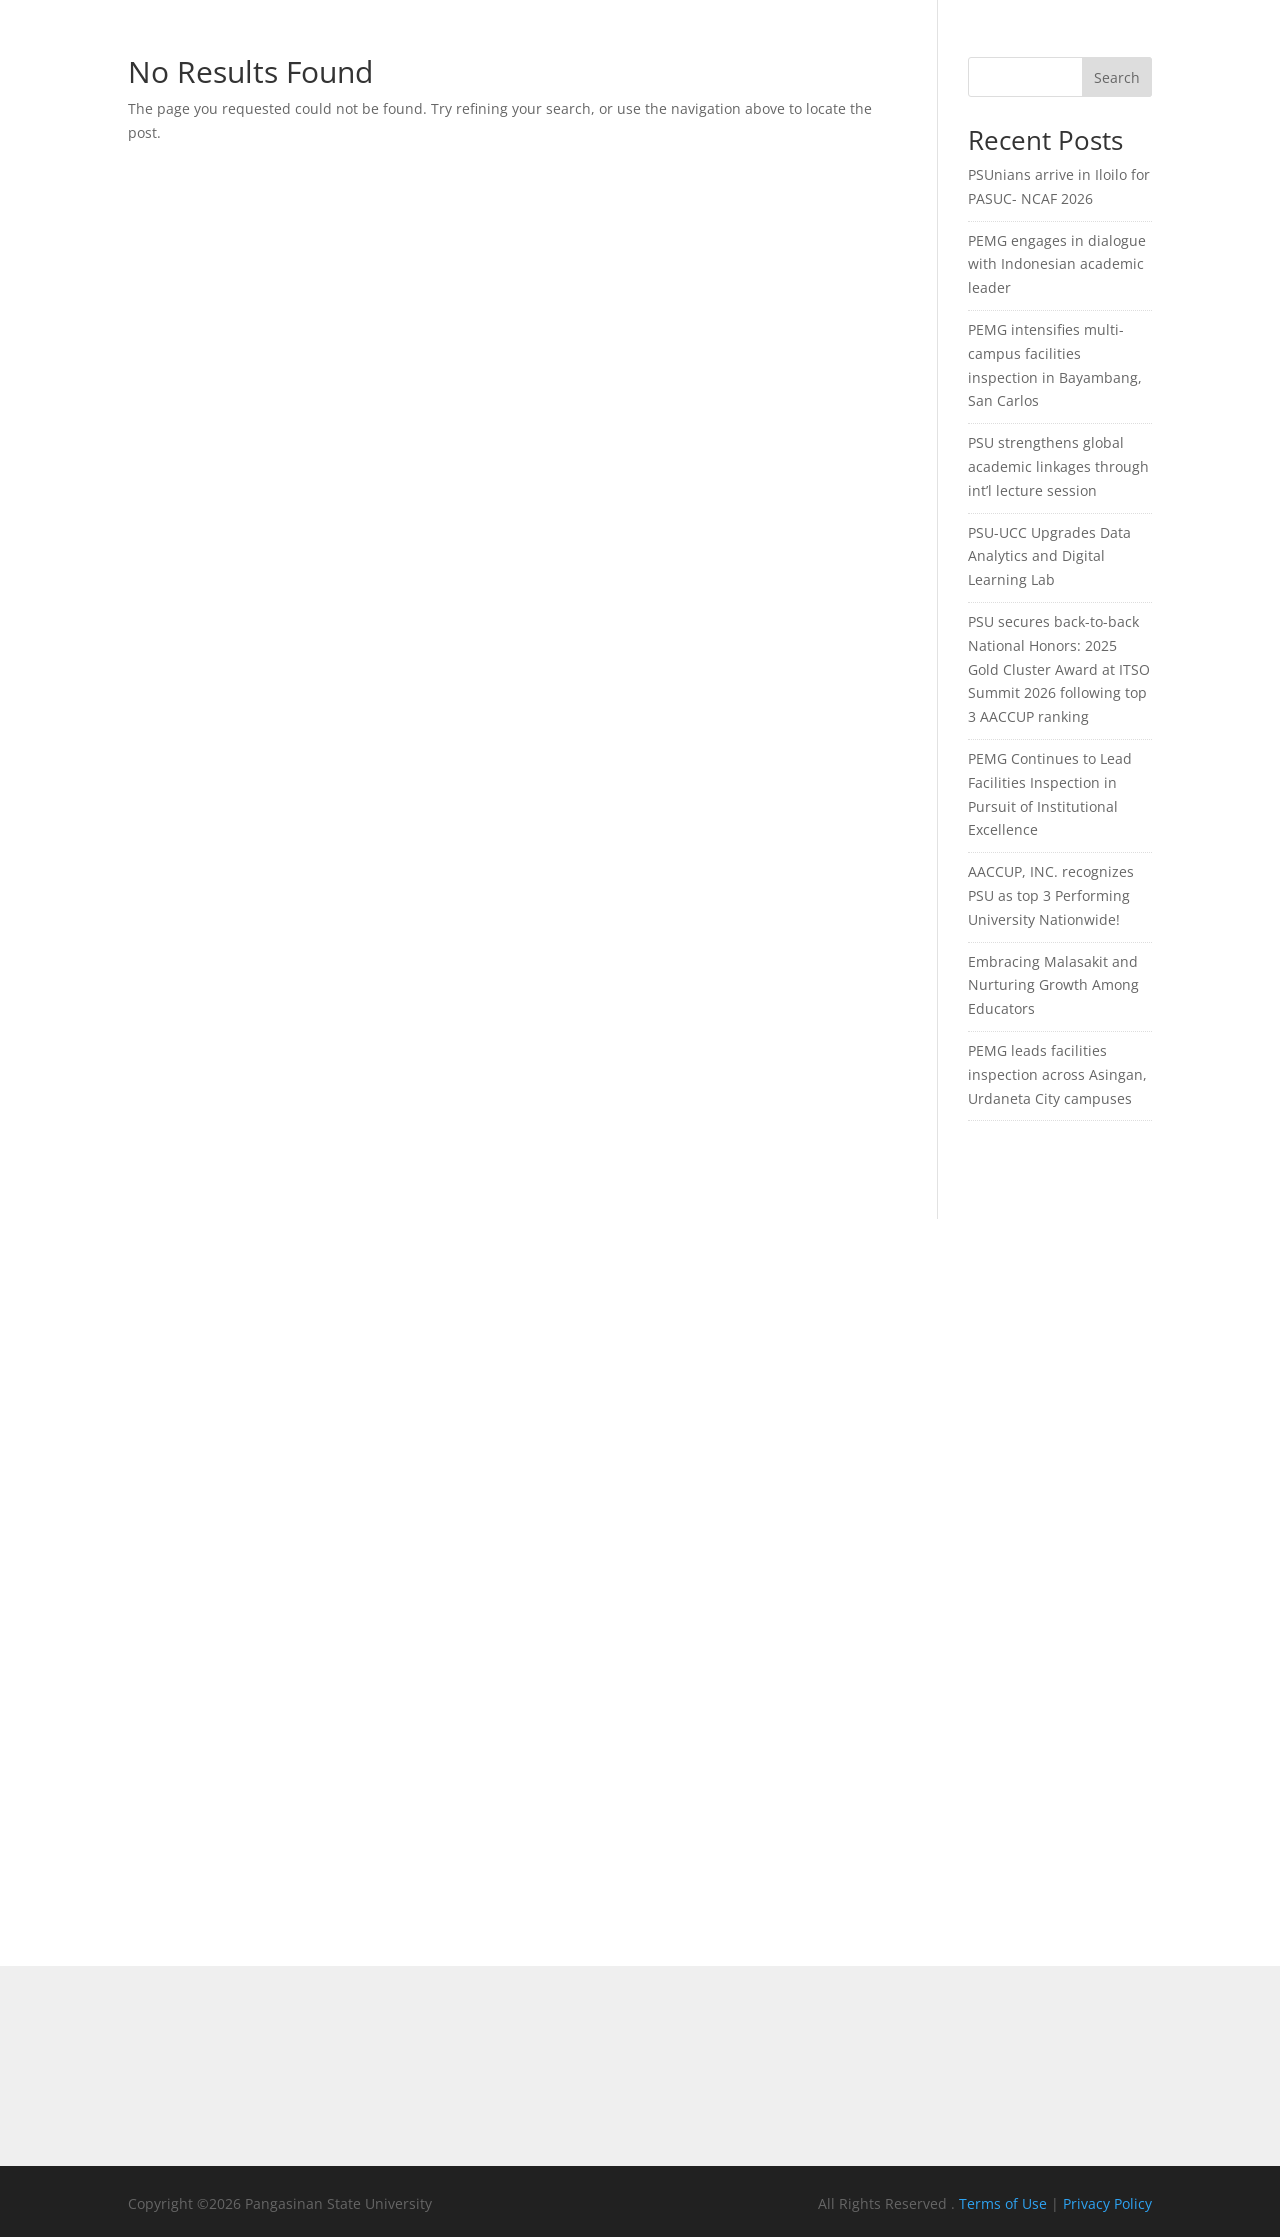 This screenshot has width=1280, height=2237. Describe the element at coordinates (1057, 1074) in the screenshot. I see `PEMG leads facilities inspection across Asingan, Urdaneta City campuses` at that location.